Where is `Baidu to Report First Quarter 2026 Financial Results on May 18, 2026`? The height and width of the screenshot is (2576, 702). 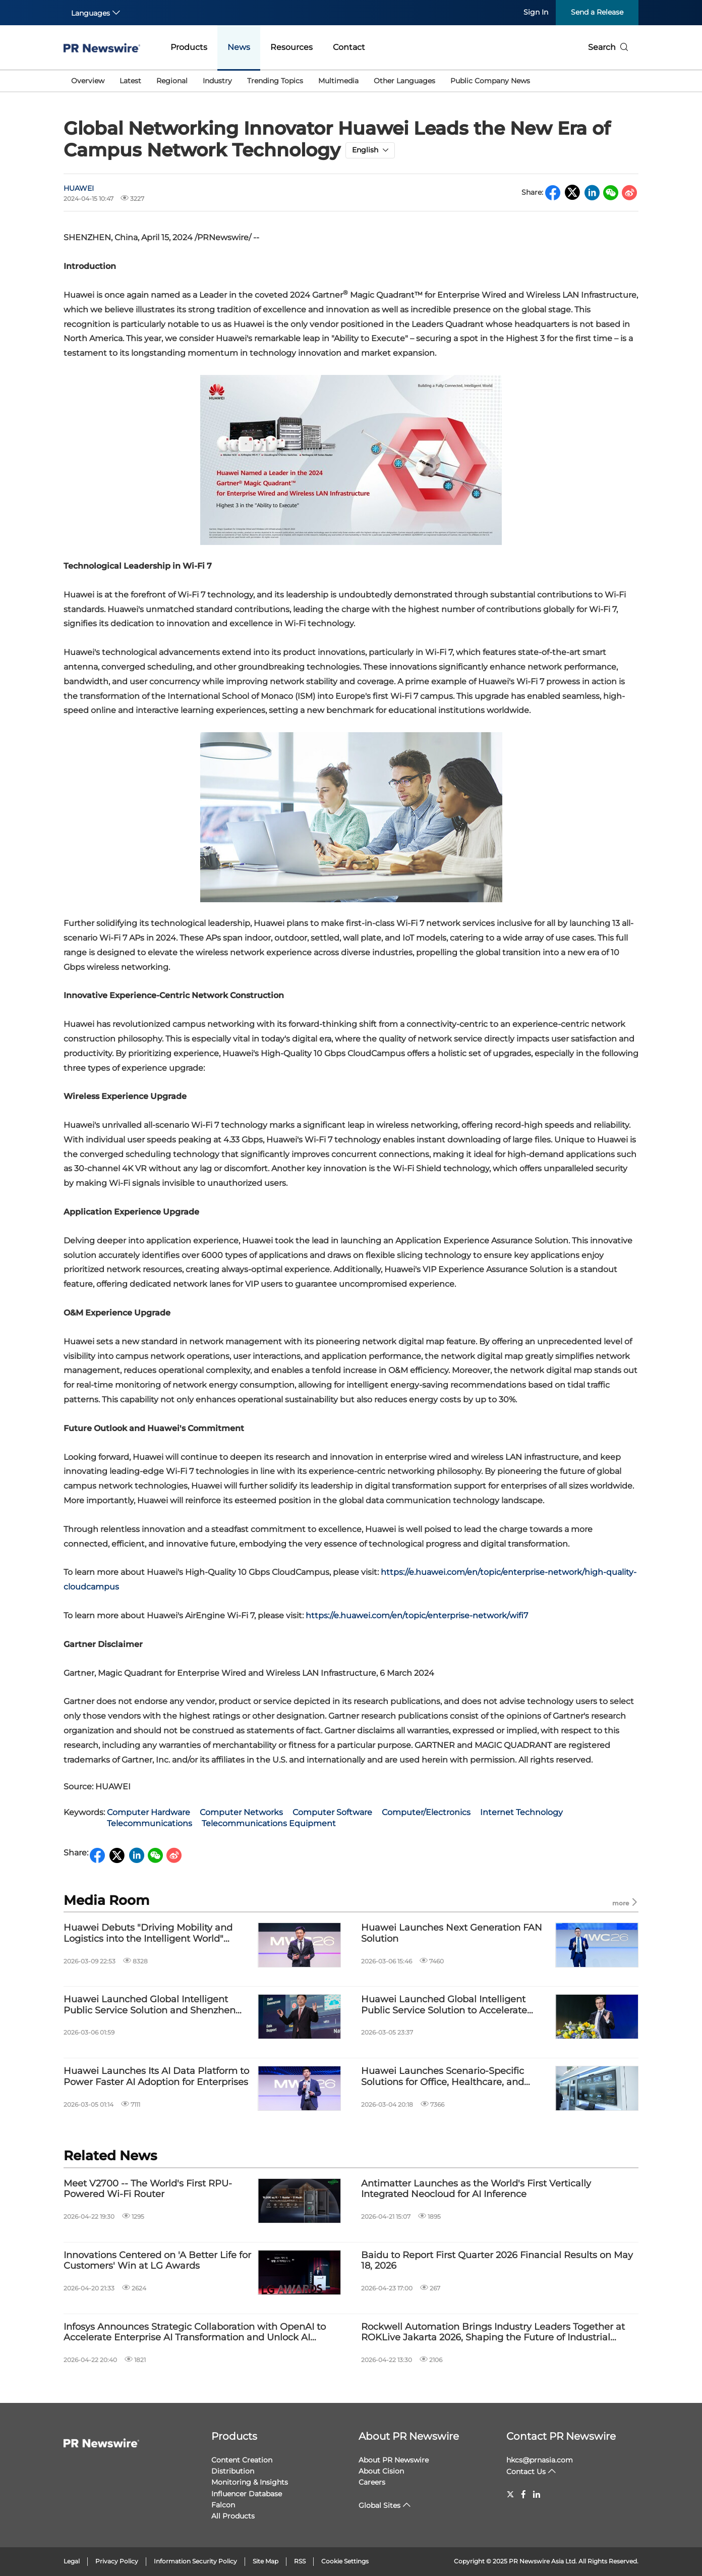 Baidu to Report First Quarter 2026 Financial Results on May 18, 2026 is located at coordinates (497, 2261).